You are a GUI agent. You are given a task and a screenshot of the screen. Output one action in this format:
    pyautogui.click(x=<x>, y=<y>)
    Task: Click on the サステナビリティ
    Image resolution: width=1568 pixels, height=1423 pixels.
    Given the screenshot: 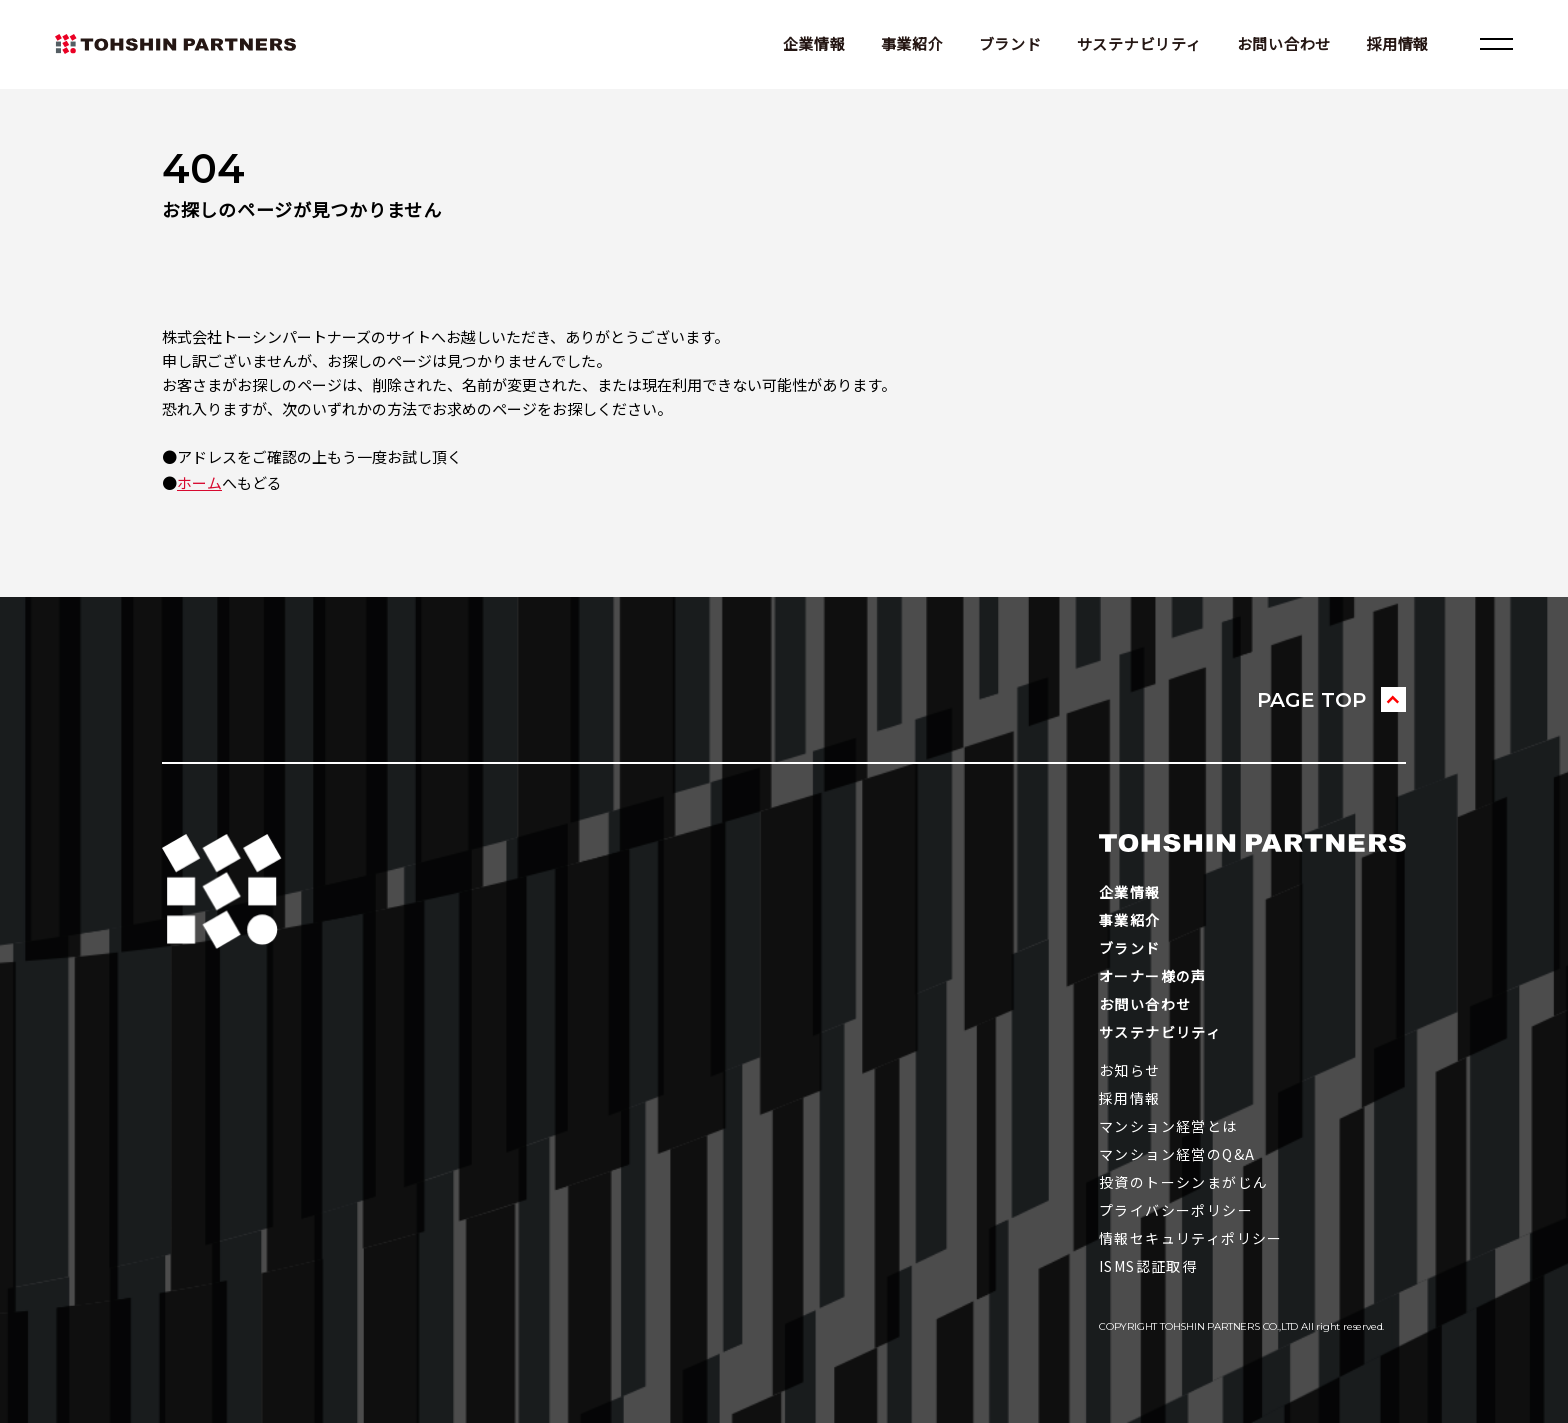 What is the action you would take?
    pyautogui.click(x=1139, y=43)
    